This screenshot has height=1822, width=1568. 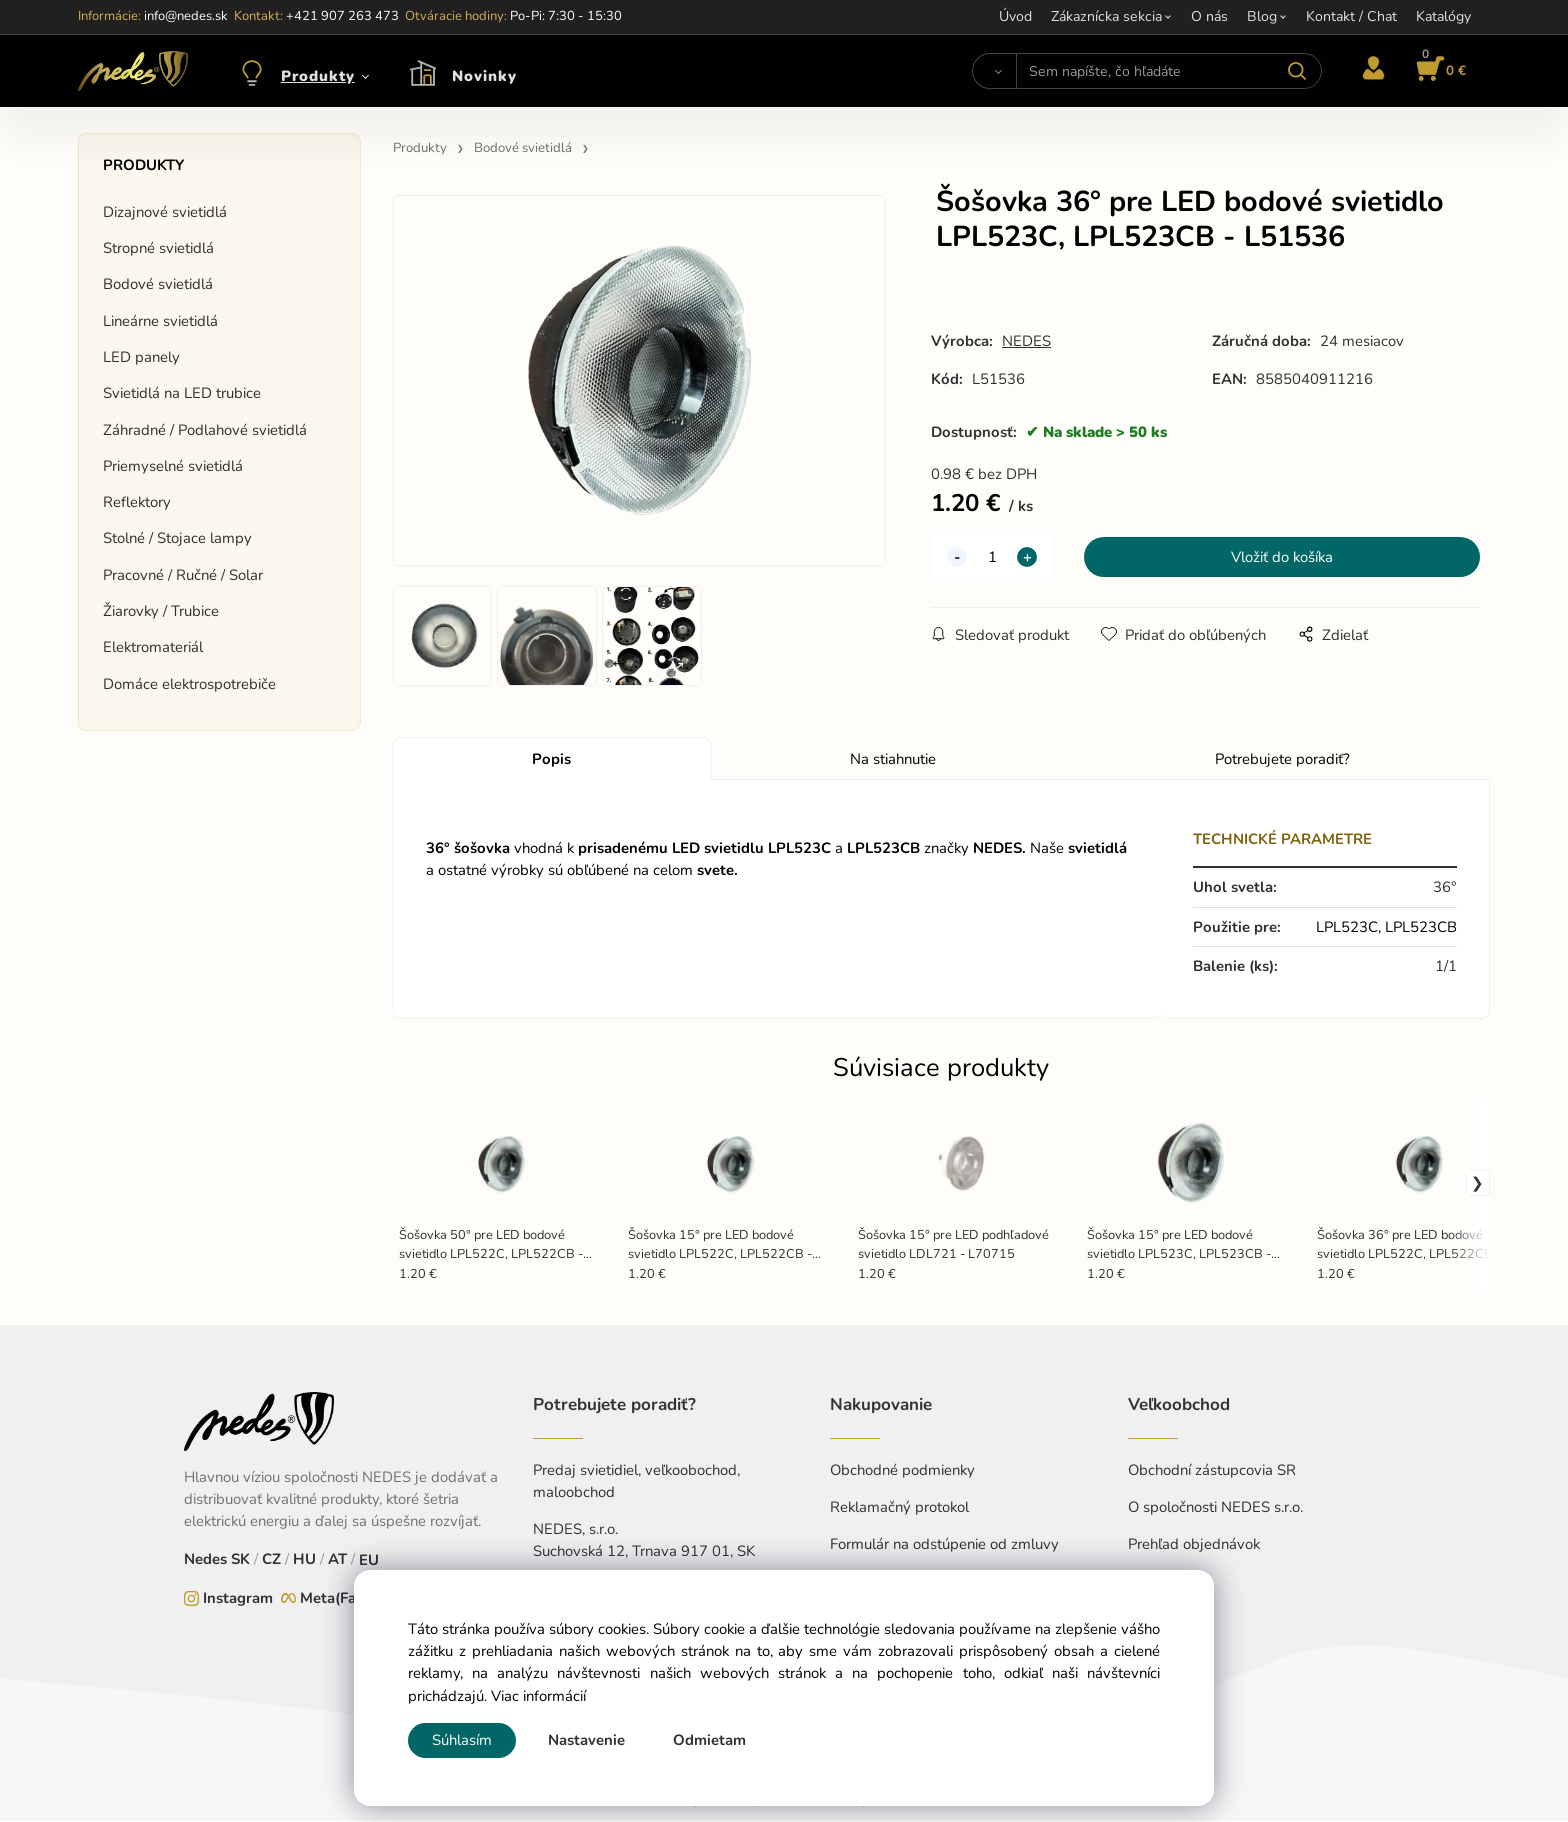 What do you see at coordinates (137, 502) in the screenshot?
I see `Reflektory` at bounding box center [137, 502].